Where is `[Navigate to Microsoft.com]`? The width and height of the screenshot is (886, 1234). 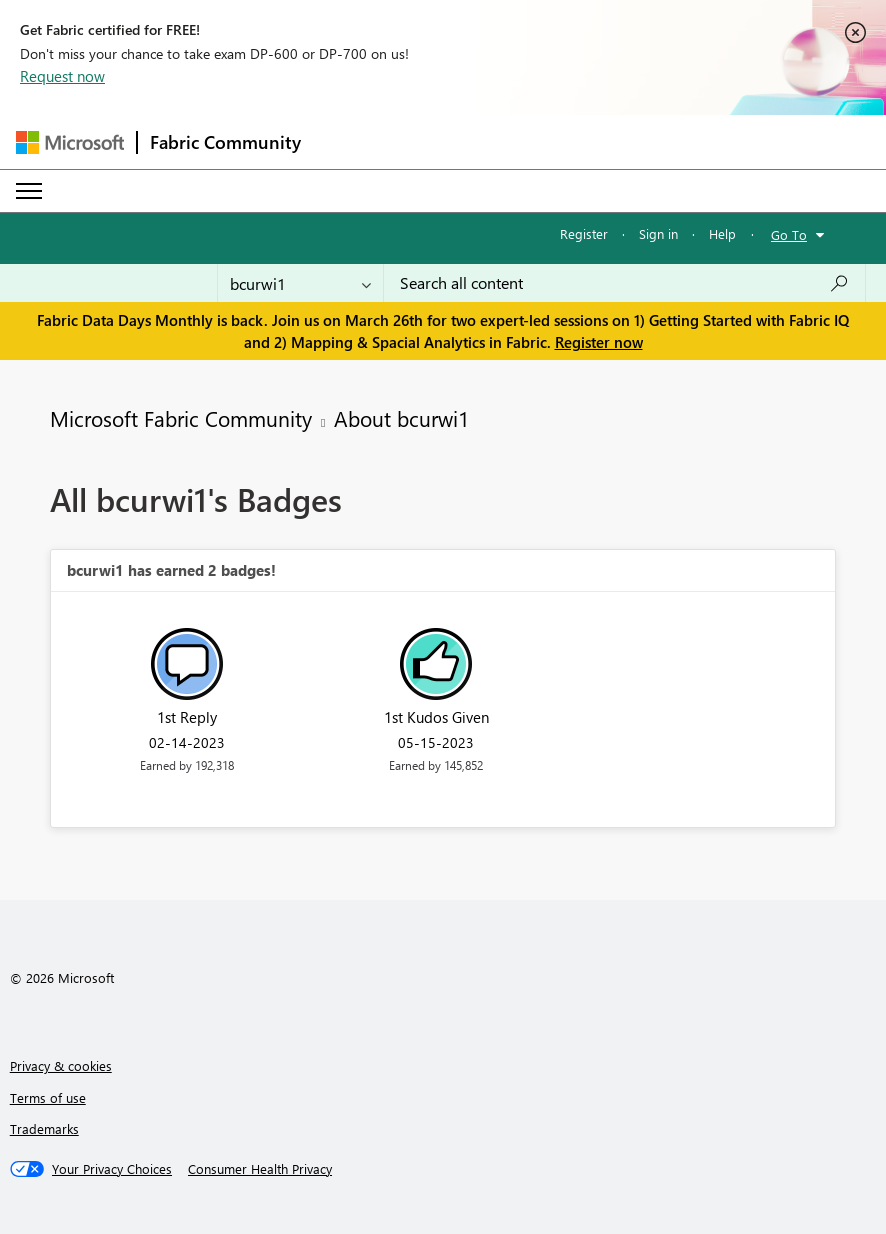
[Navigate to Microsoft.com] is located at coordinates (70, 142).